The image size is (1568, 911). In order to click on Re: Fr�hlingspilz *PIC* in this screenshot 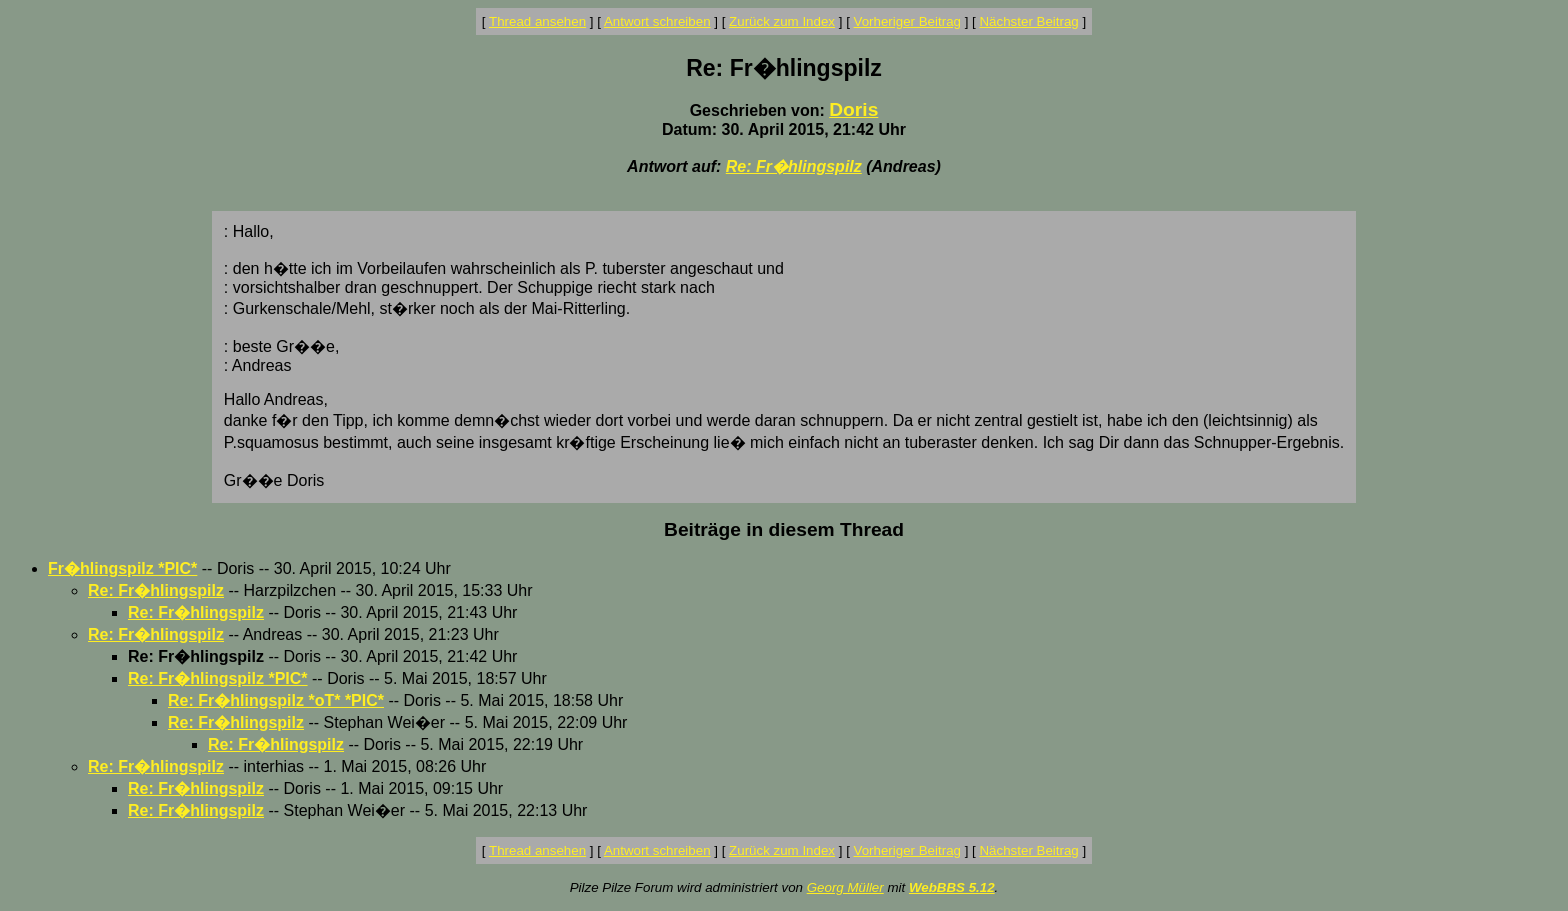, I will do `click(218, 678)`.